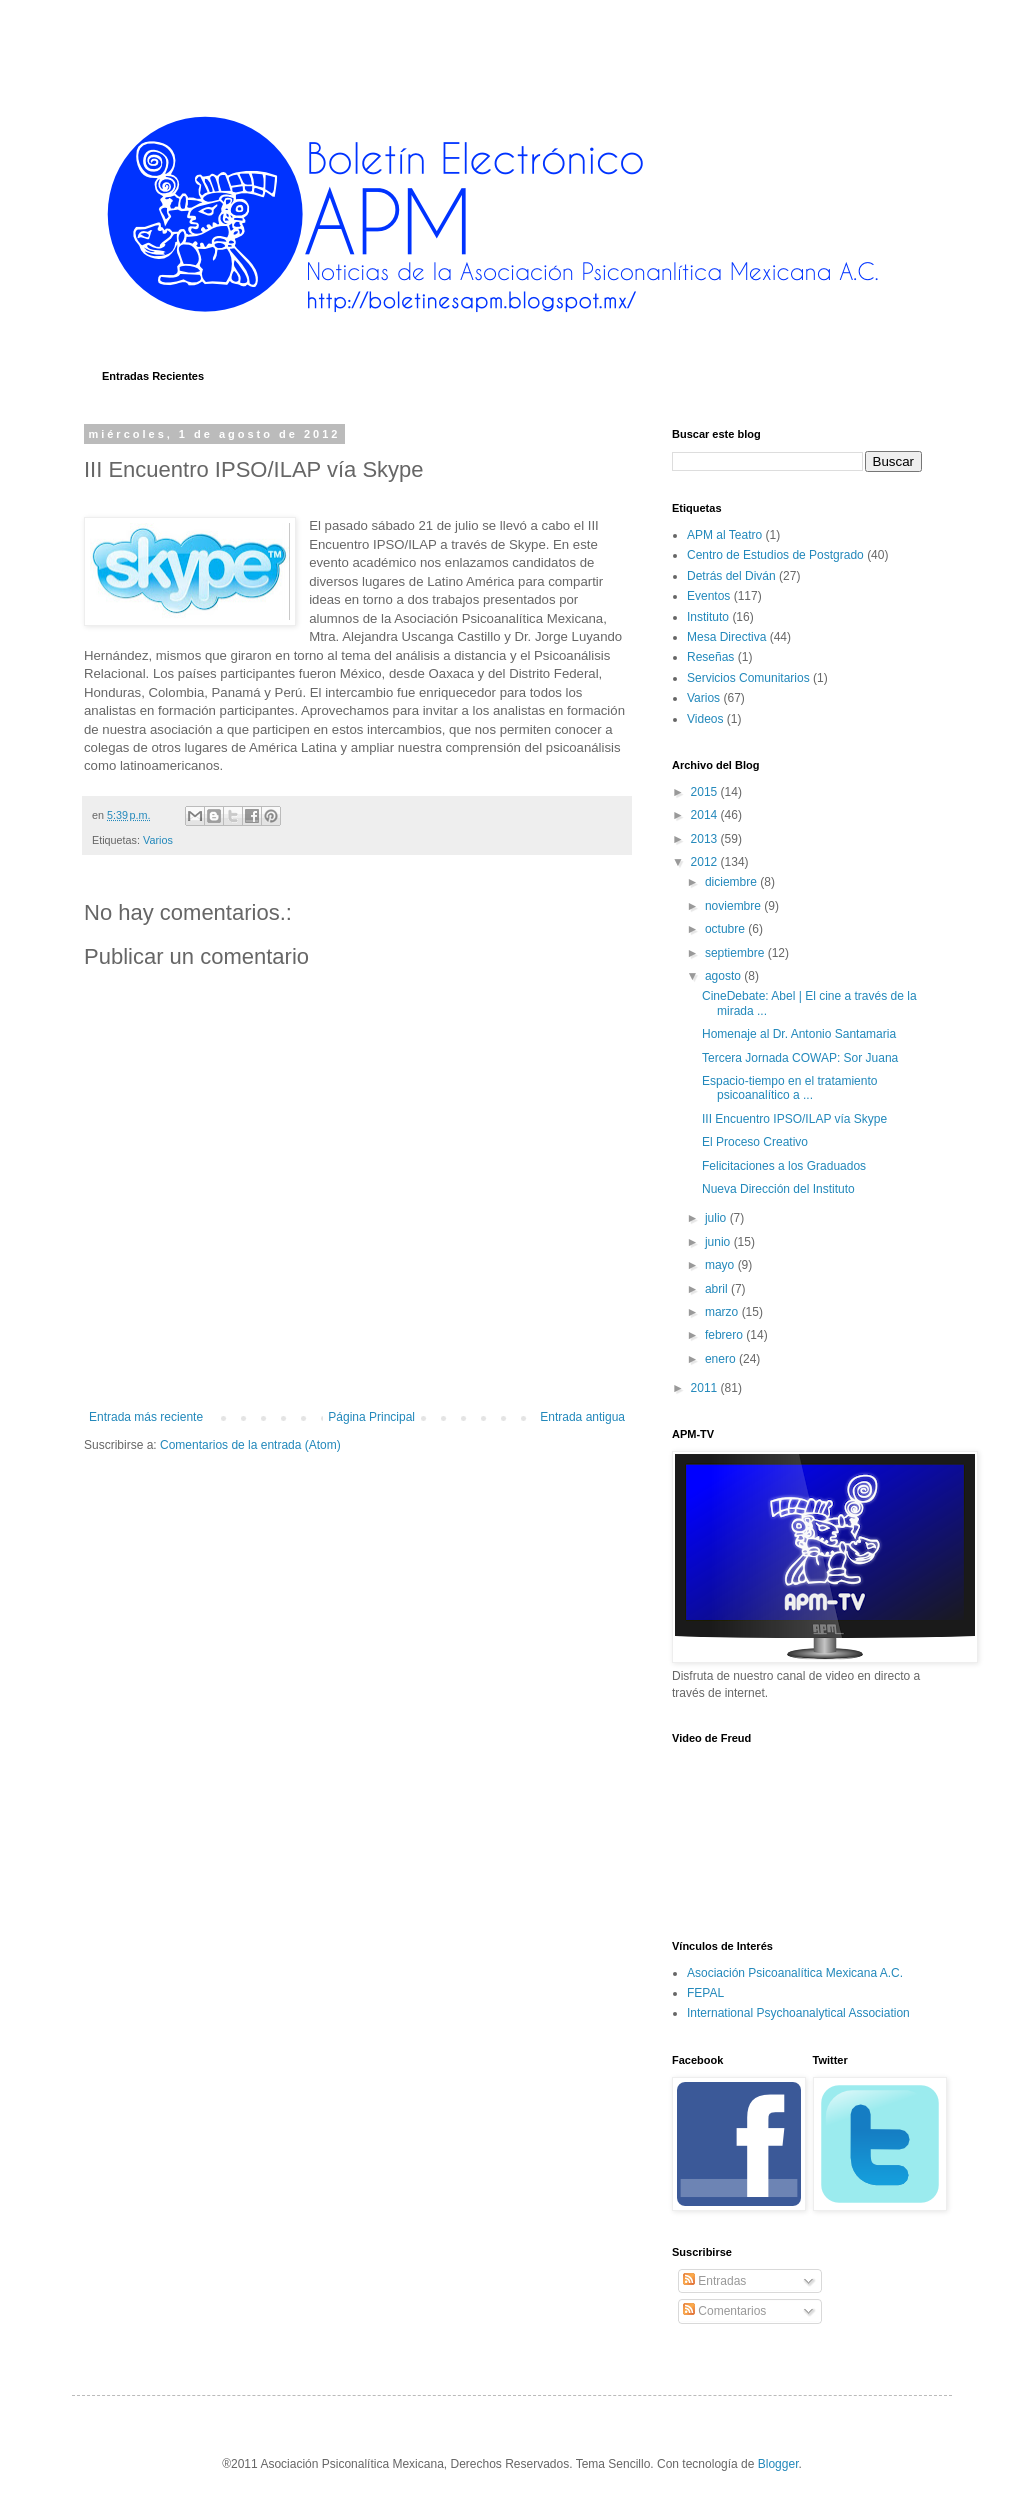  I want to click on Entradas, so click(714, 2281).